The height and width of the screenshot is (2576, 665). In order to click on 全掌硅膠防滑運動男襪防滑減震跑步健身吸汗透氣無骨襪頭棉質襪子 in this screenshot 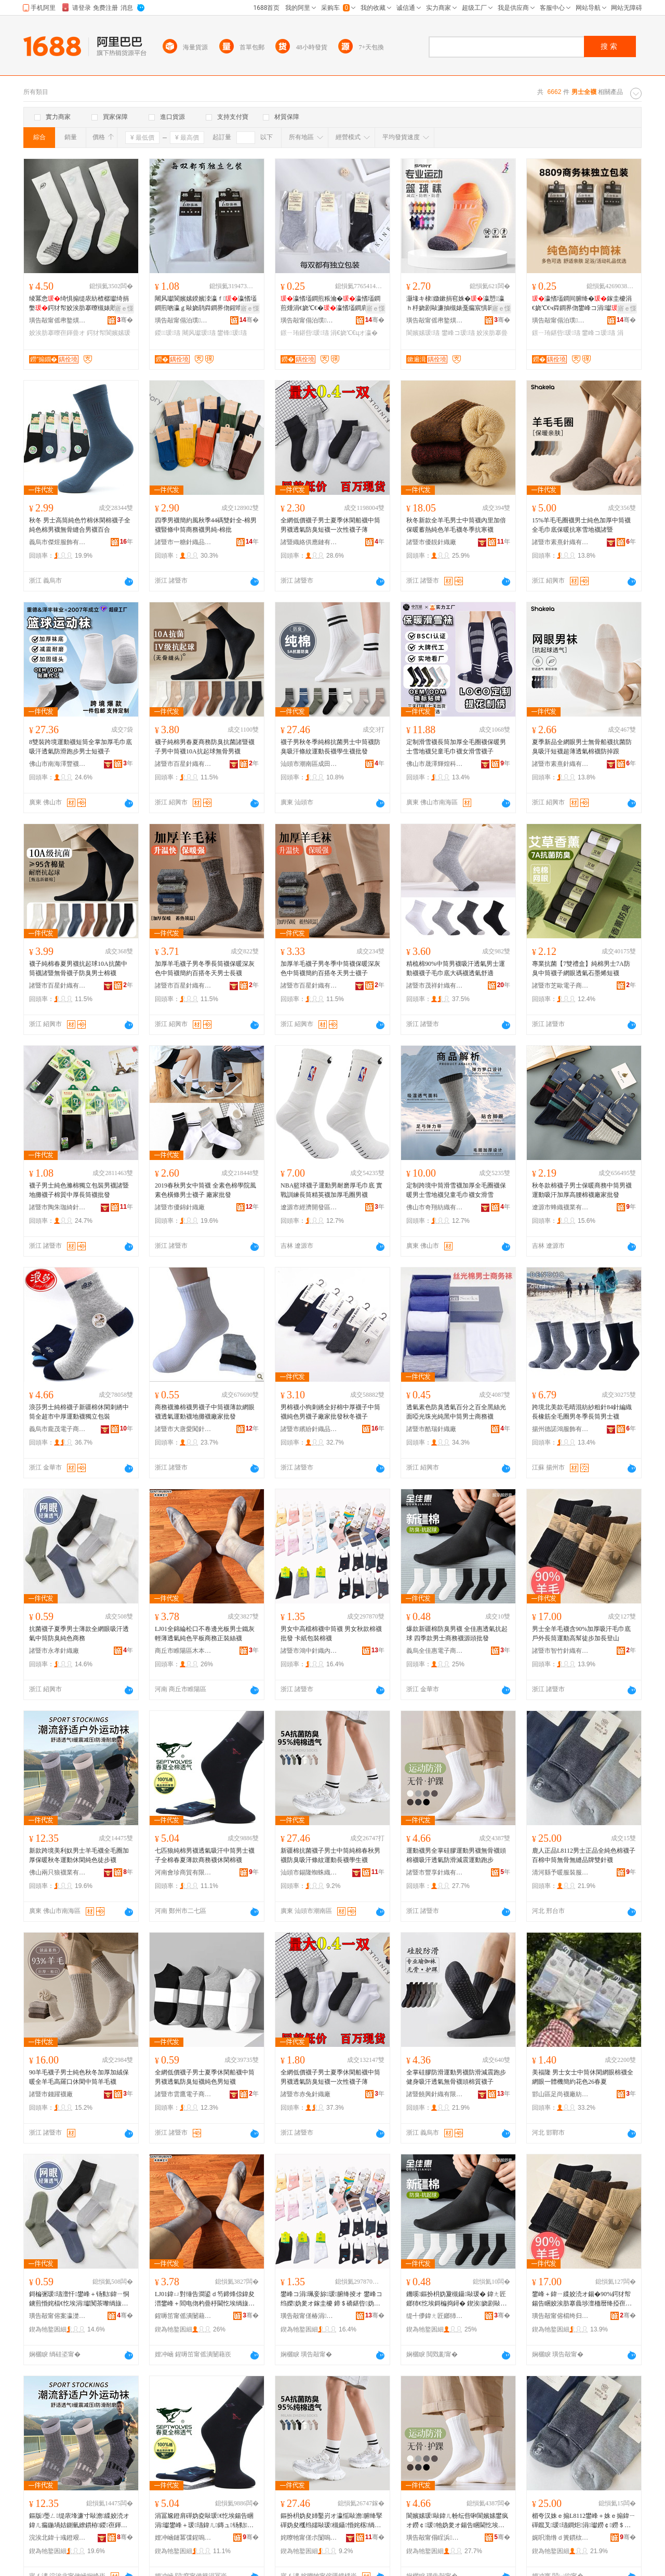, I will do `click(456, 2077)`.